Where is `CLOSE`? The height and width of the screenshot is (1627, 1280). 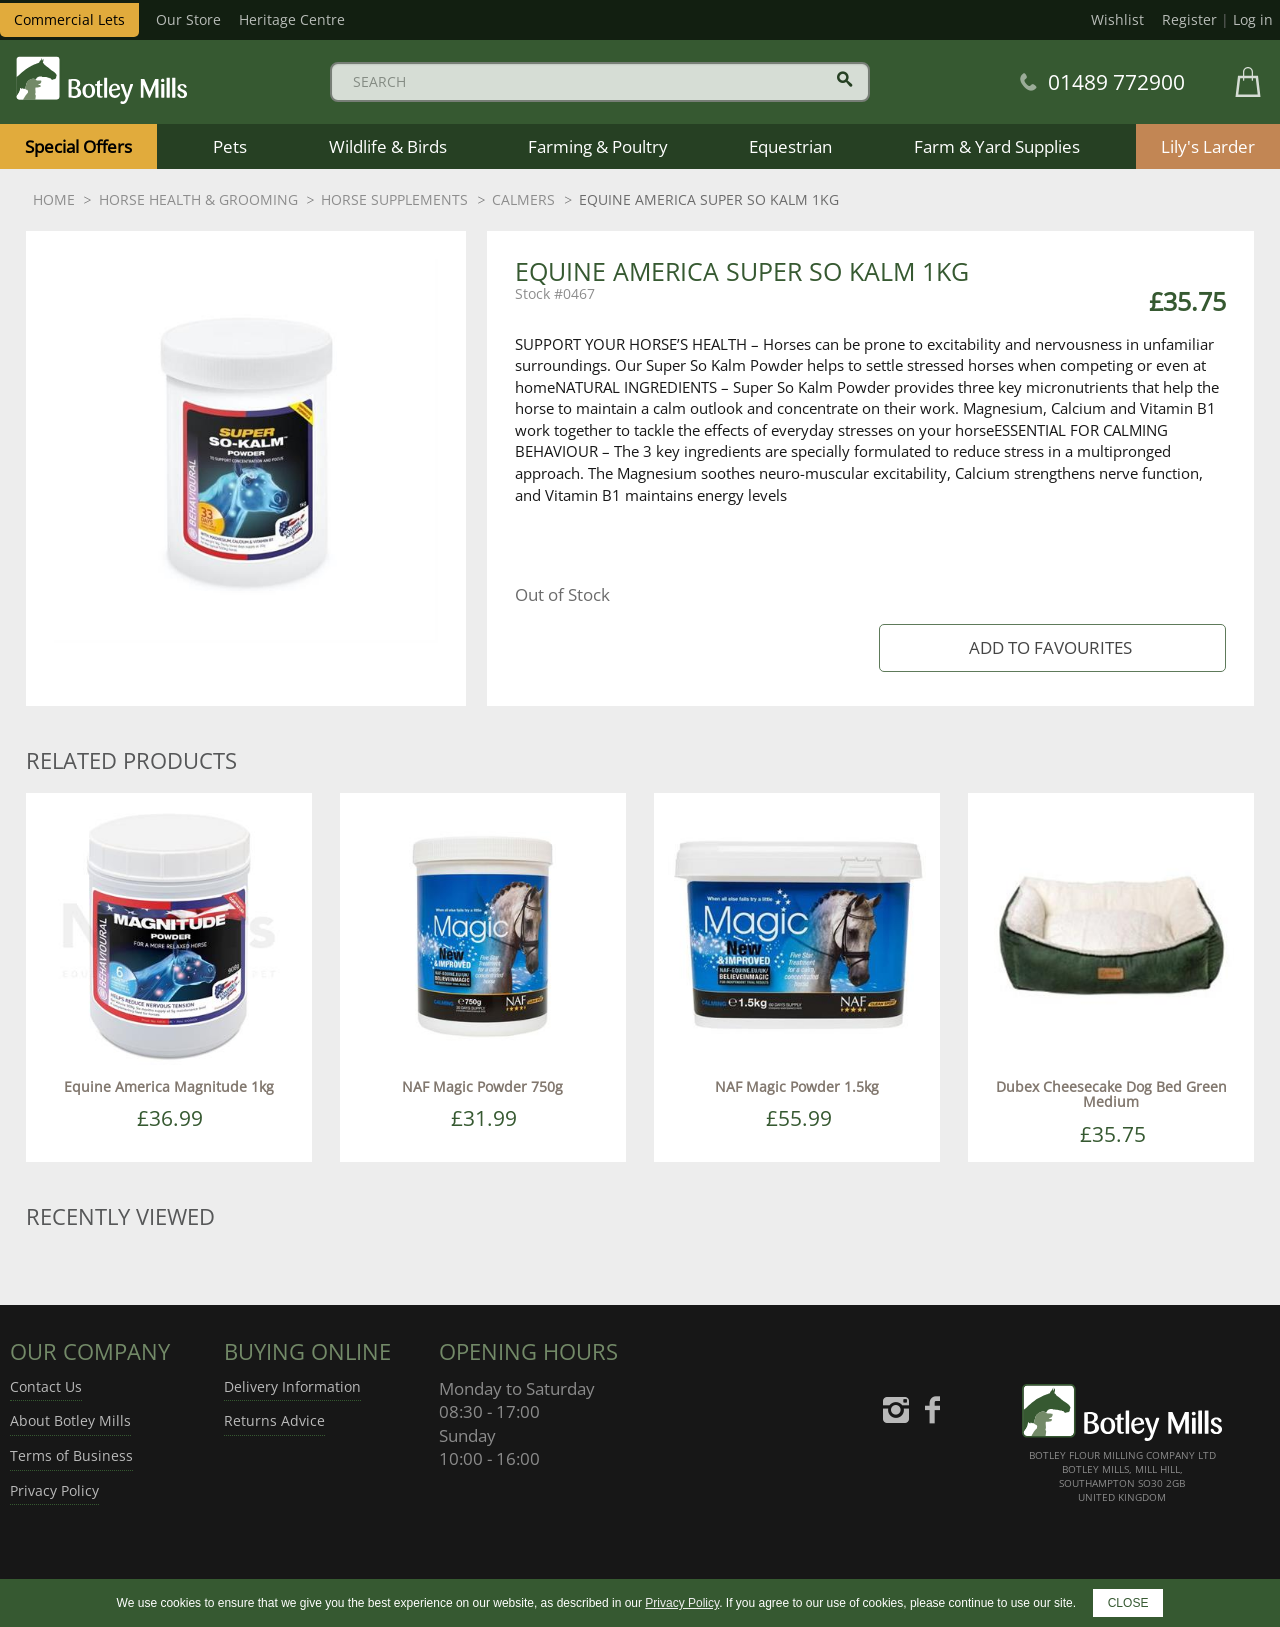 CLOSE is located at coordinates (1128, 1603).